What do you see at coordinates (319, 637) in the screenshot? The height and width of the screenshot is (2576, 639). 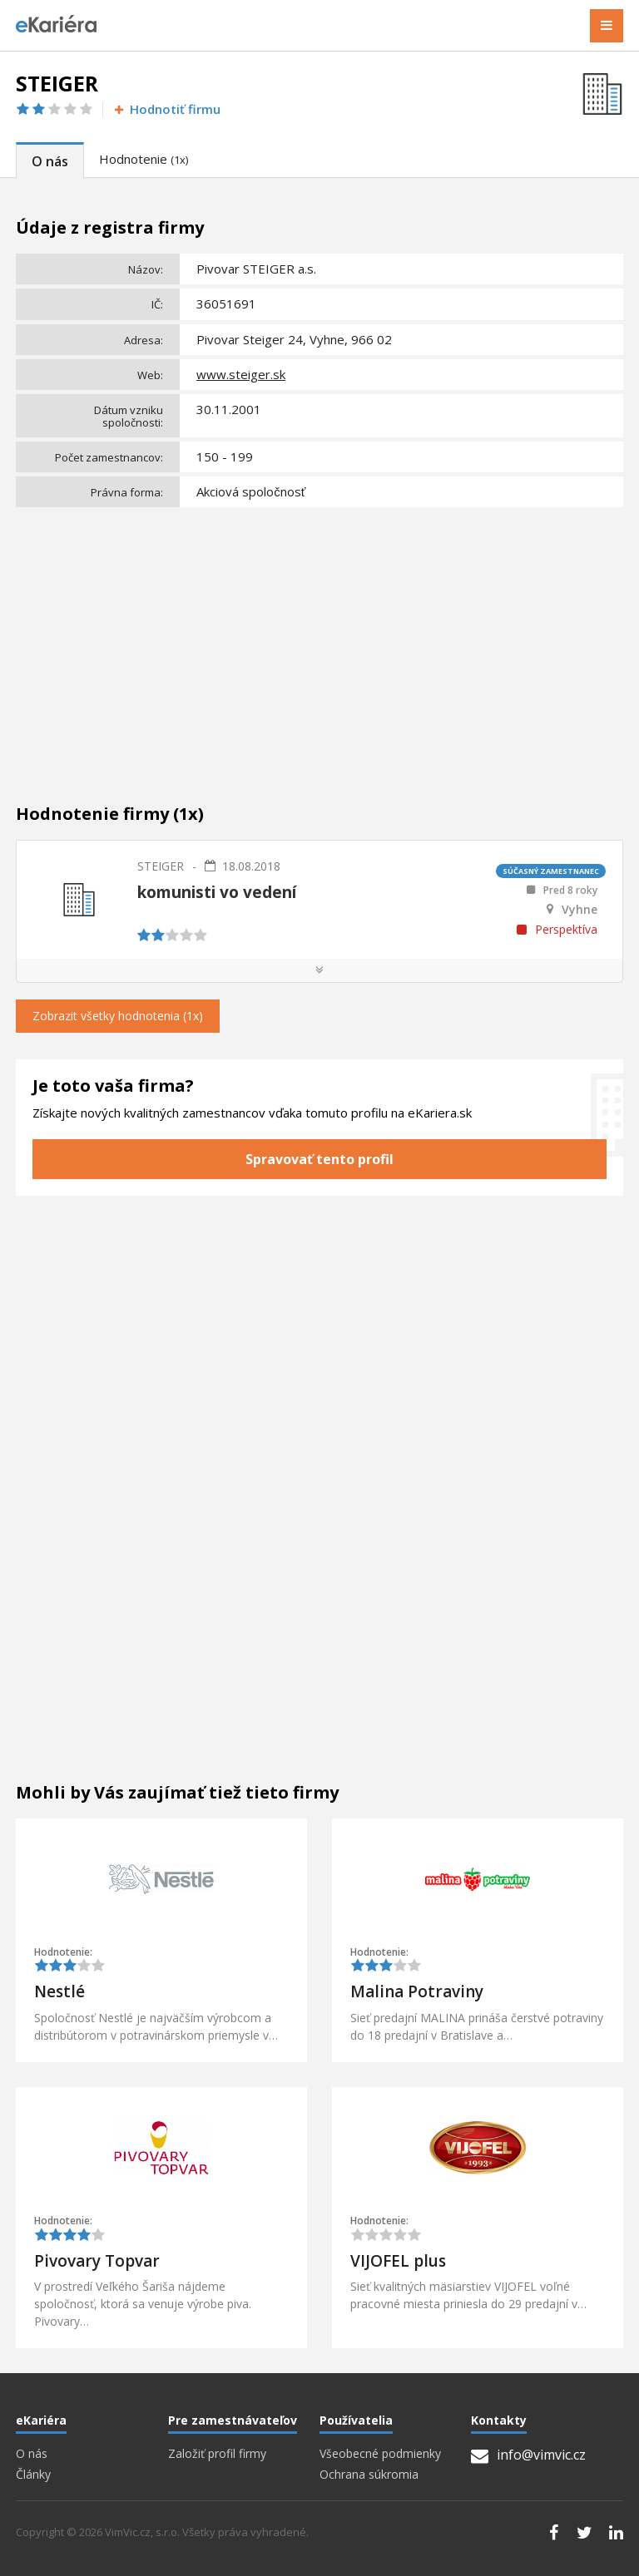 I see `[Advertisement]` at bounding box center [319, 637].